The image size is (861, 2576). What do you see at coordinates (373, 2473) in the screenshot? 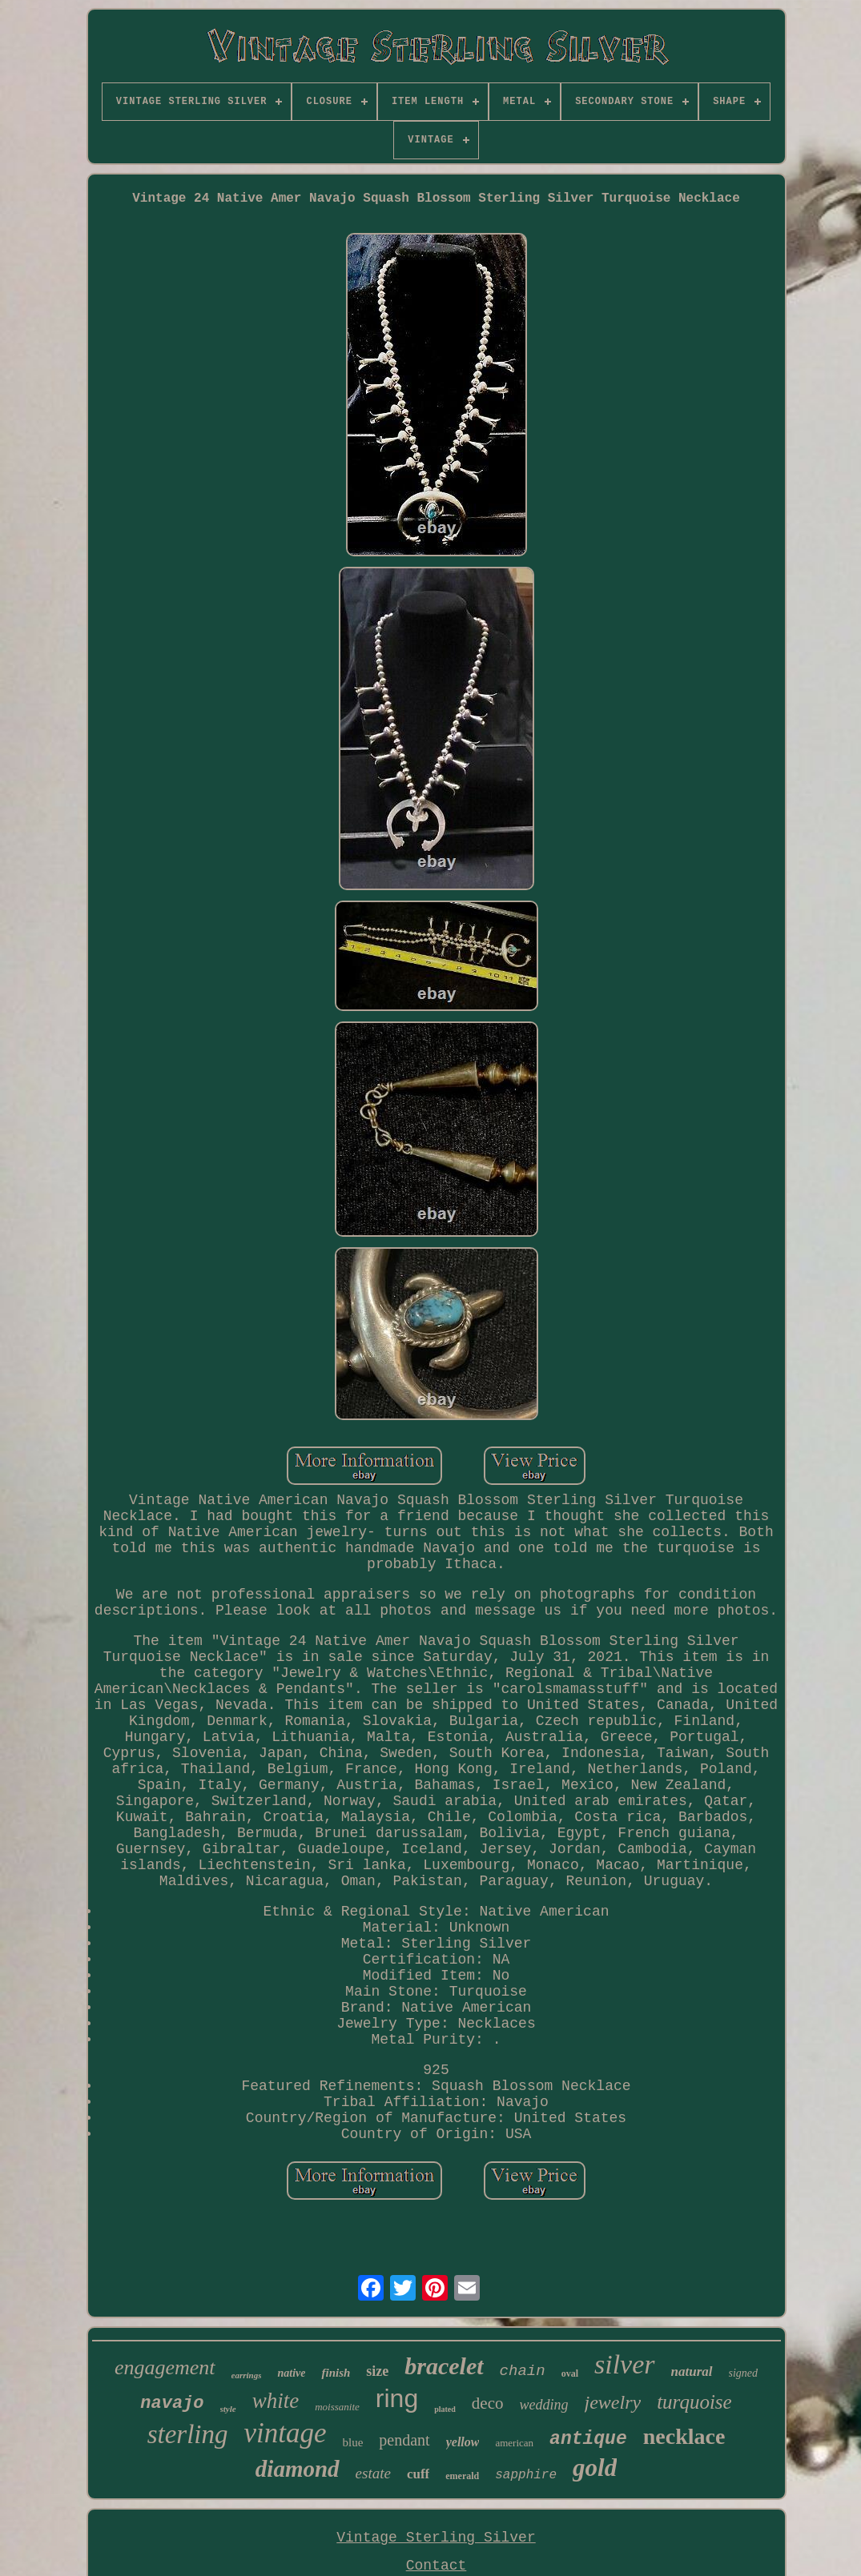
I see `estate` at bounding box center [373, 2473].